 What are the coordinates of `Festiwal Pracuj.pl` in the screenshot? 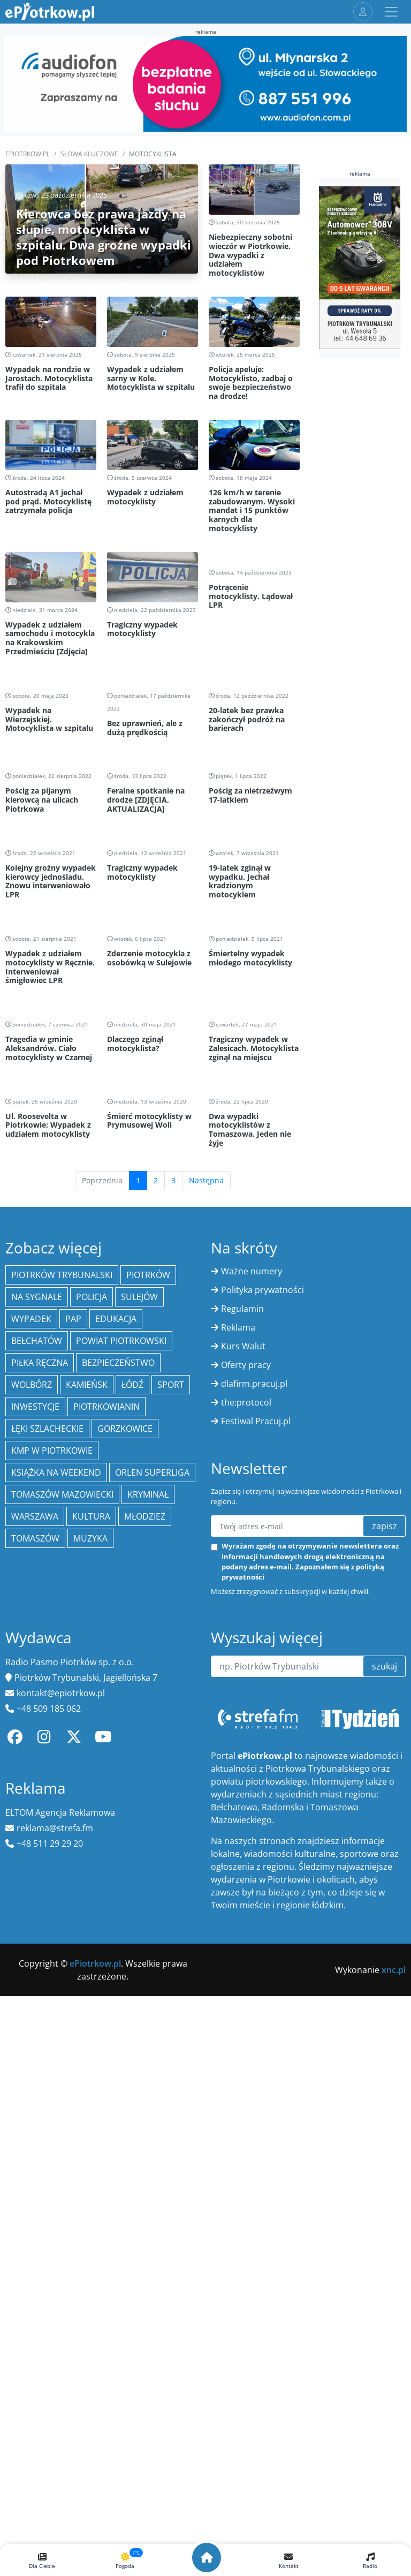 It's located at (256, 1759).